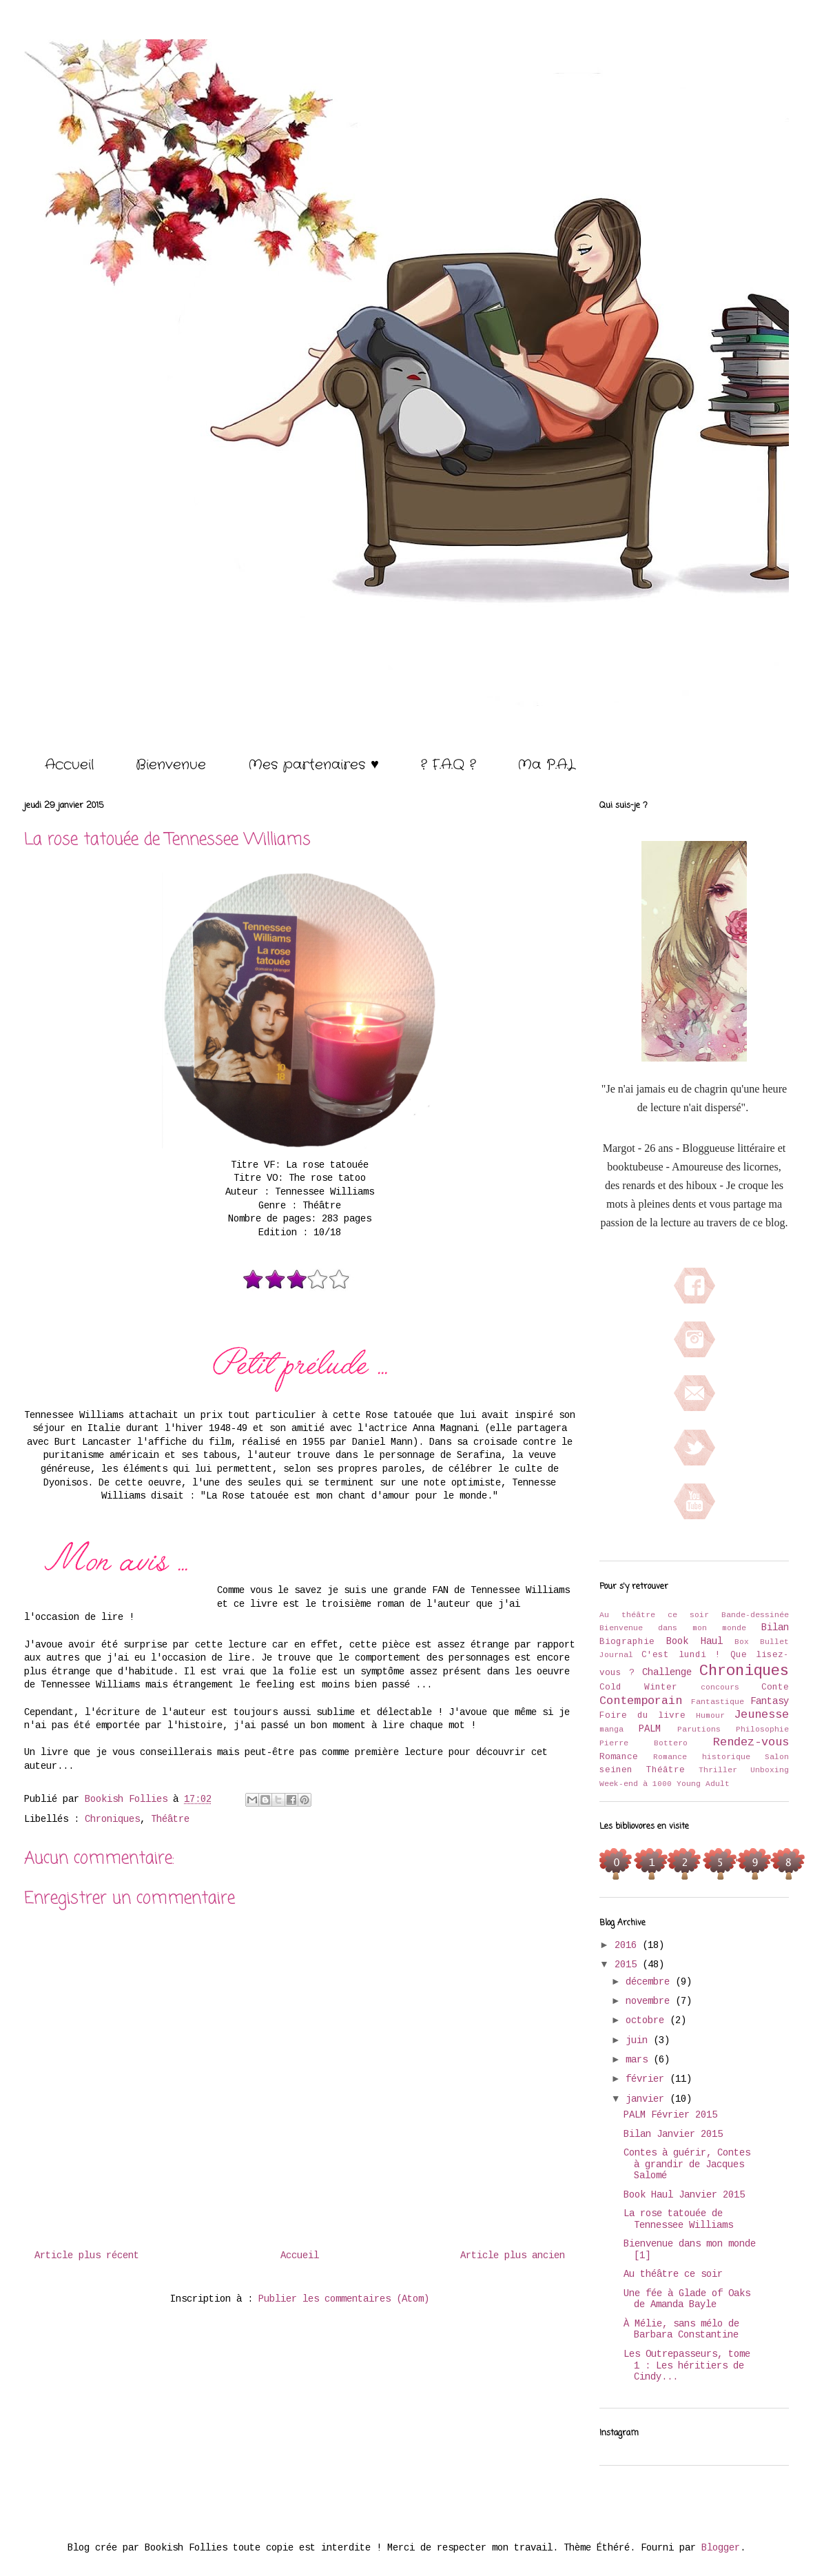  Describe the element at coordinates (699, 1729) in the screenshot. I see `Parutions` at that location.